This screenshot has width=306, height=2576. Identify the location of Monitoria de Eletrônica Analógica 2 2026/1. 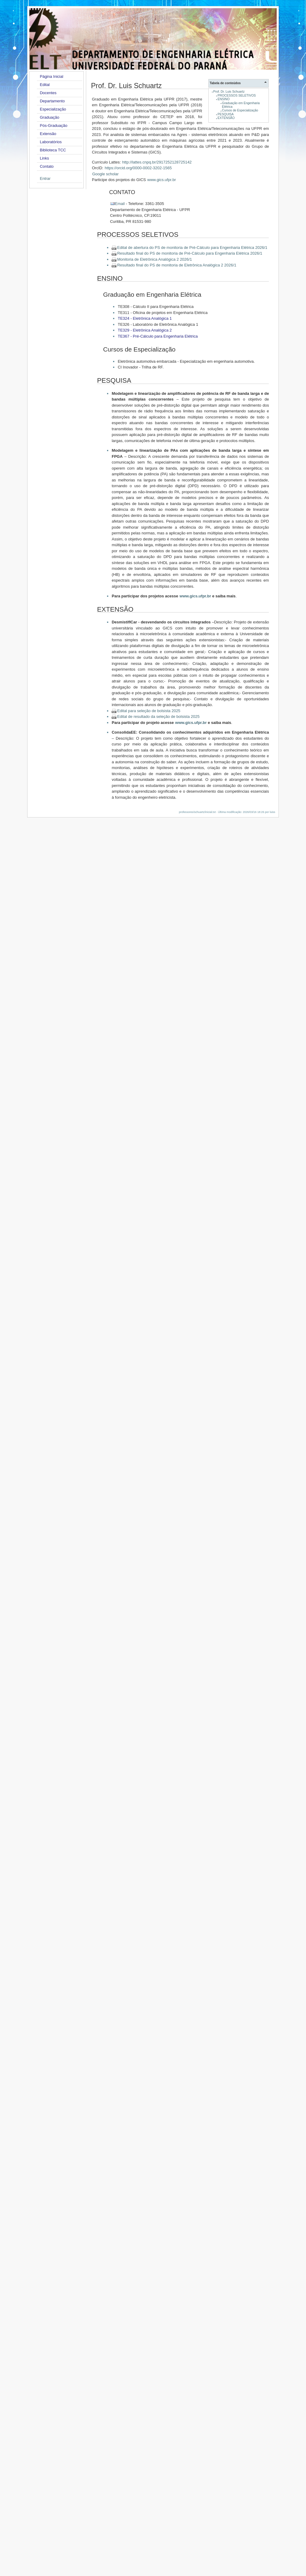
(154, 259).